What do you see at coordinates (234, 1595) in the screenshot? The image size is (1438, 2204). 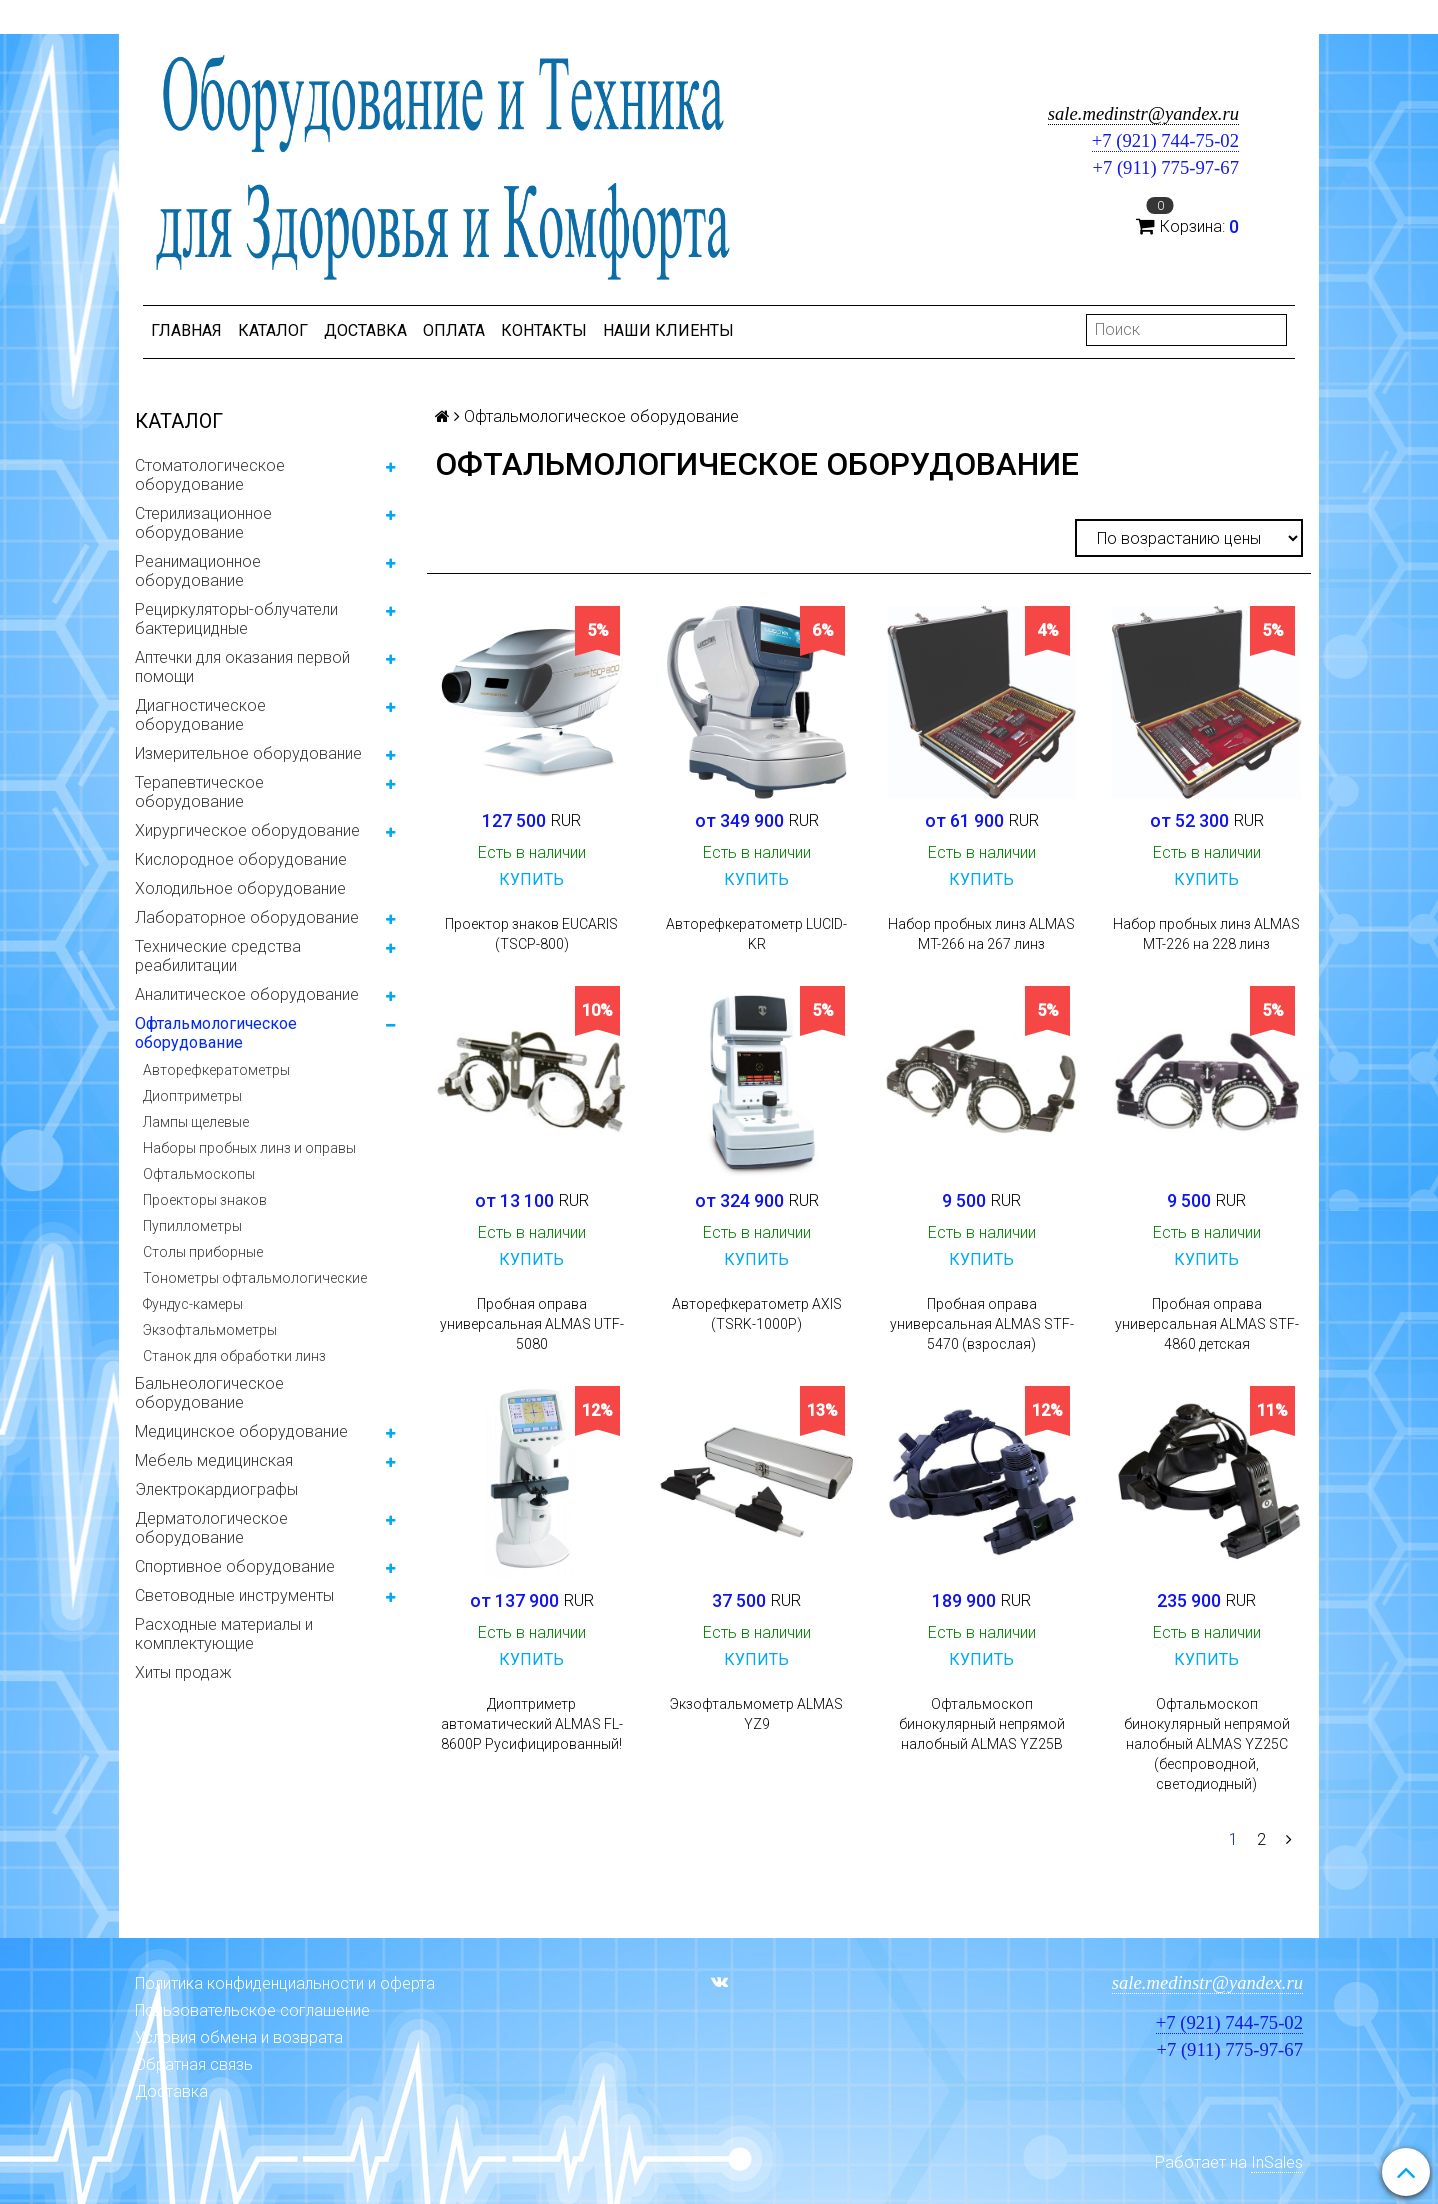 I see `Световодные инструменты` at bounding box center [234, 1595].